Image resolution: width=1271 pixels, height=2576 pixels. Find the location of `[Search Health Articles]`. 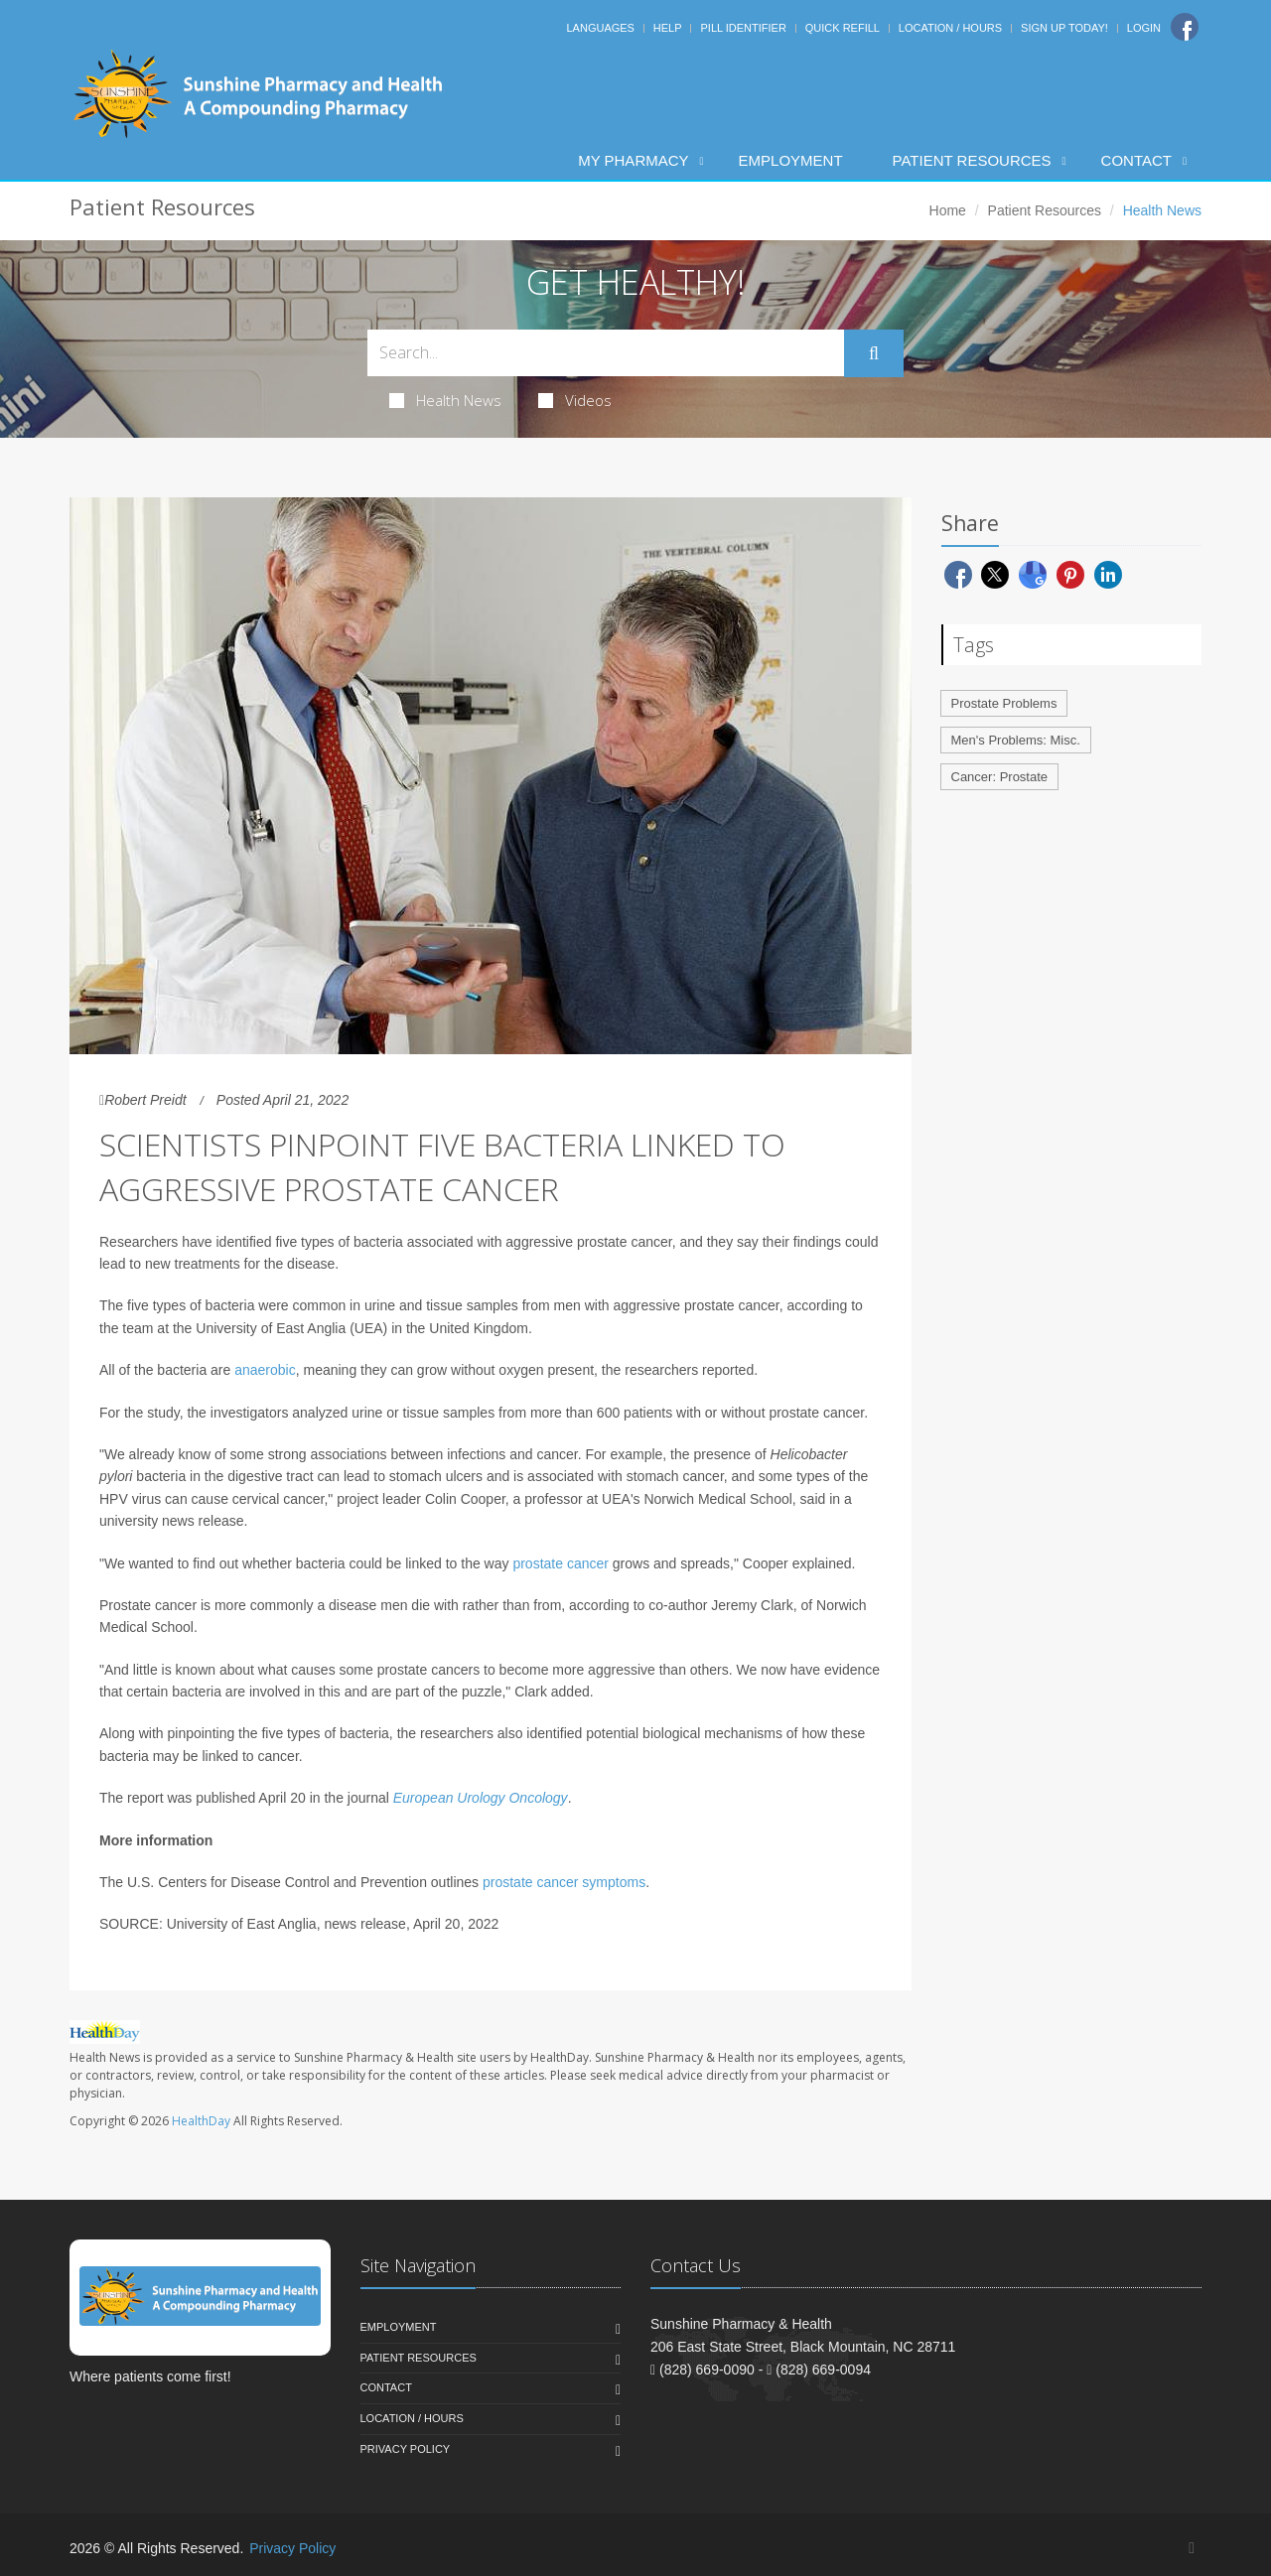

[Search Health Articles] is located at coordinates (605, 353).